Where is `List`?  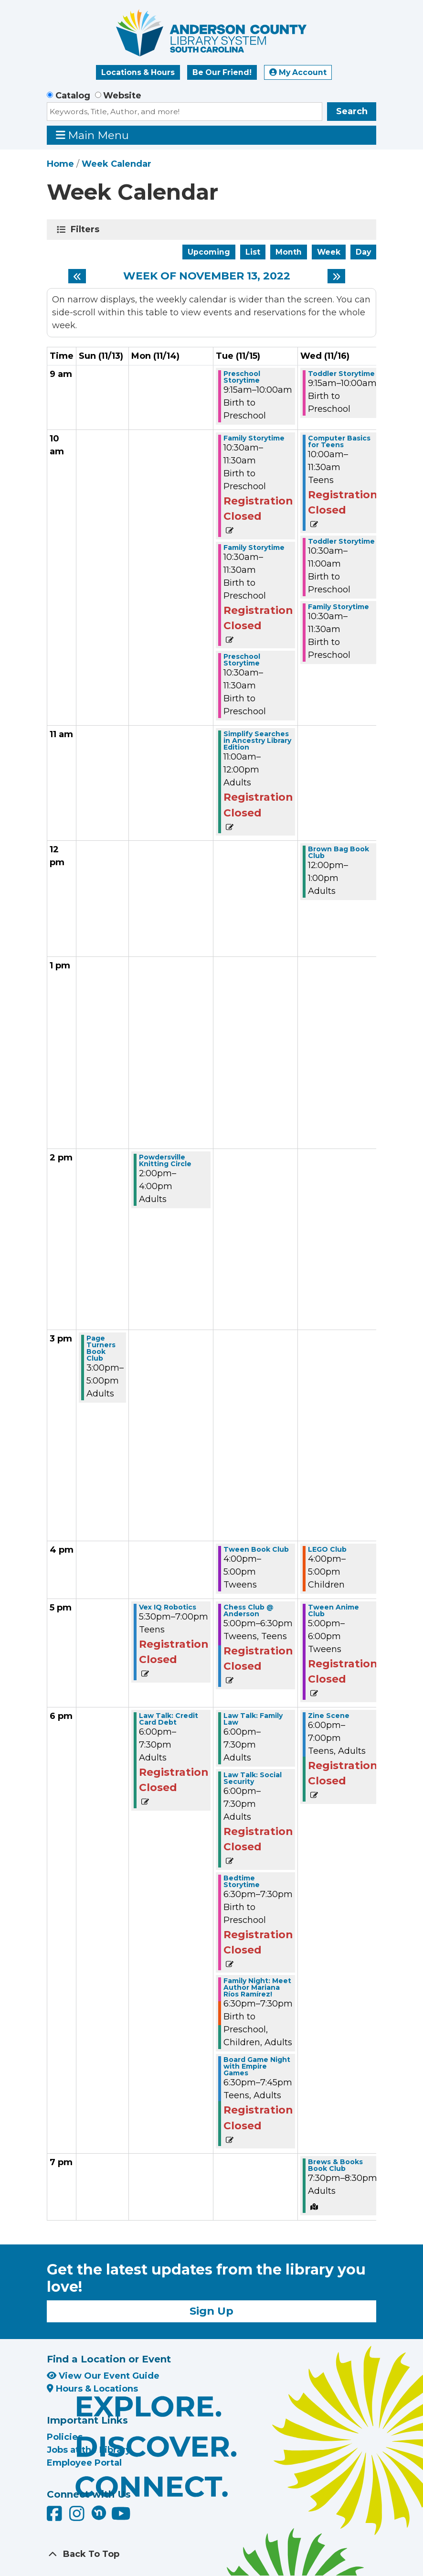 List is located at coordinates (252, 252).